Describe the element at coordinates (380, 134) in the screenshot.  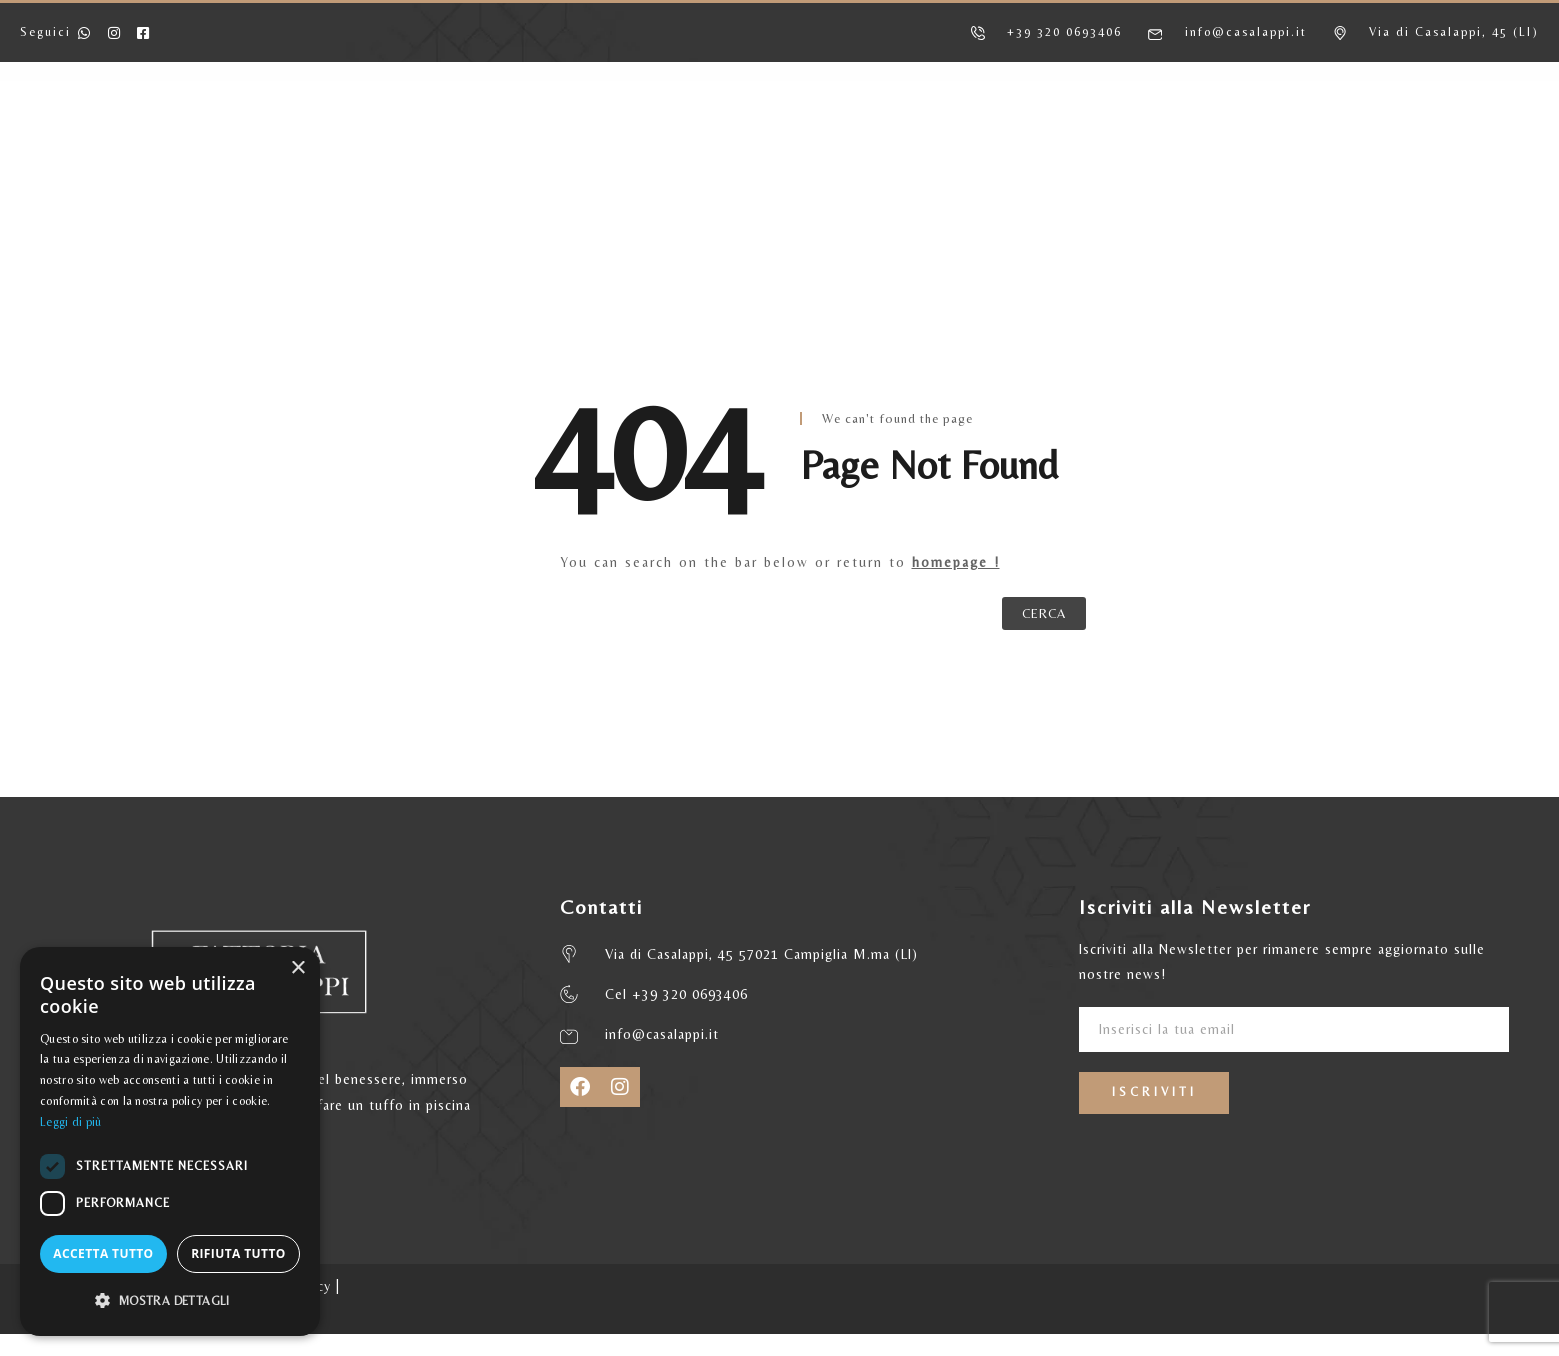
I see `AGRITURISMO` at that location.